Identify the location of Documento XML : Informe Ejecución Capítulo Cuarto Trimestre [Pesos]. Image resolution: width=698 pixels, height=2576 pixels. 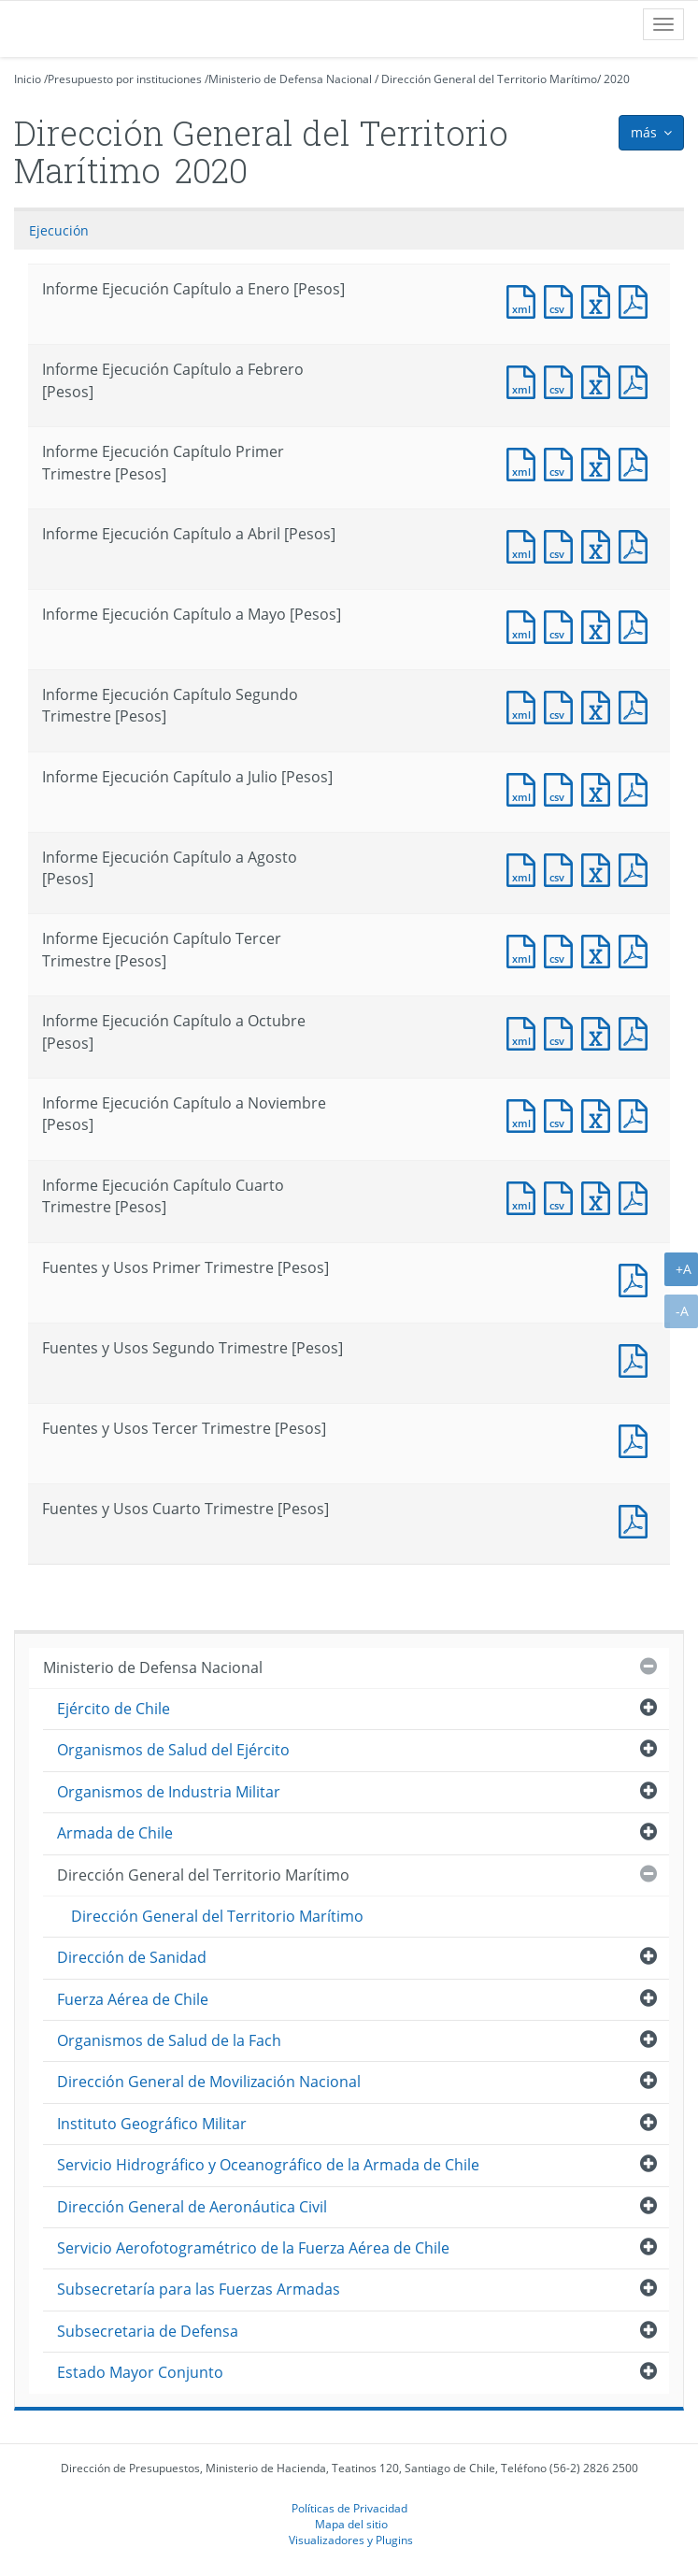
(525, 1196).